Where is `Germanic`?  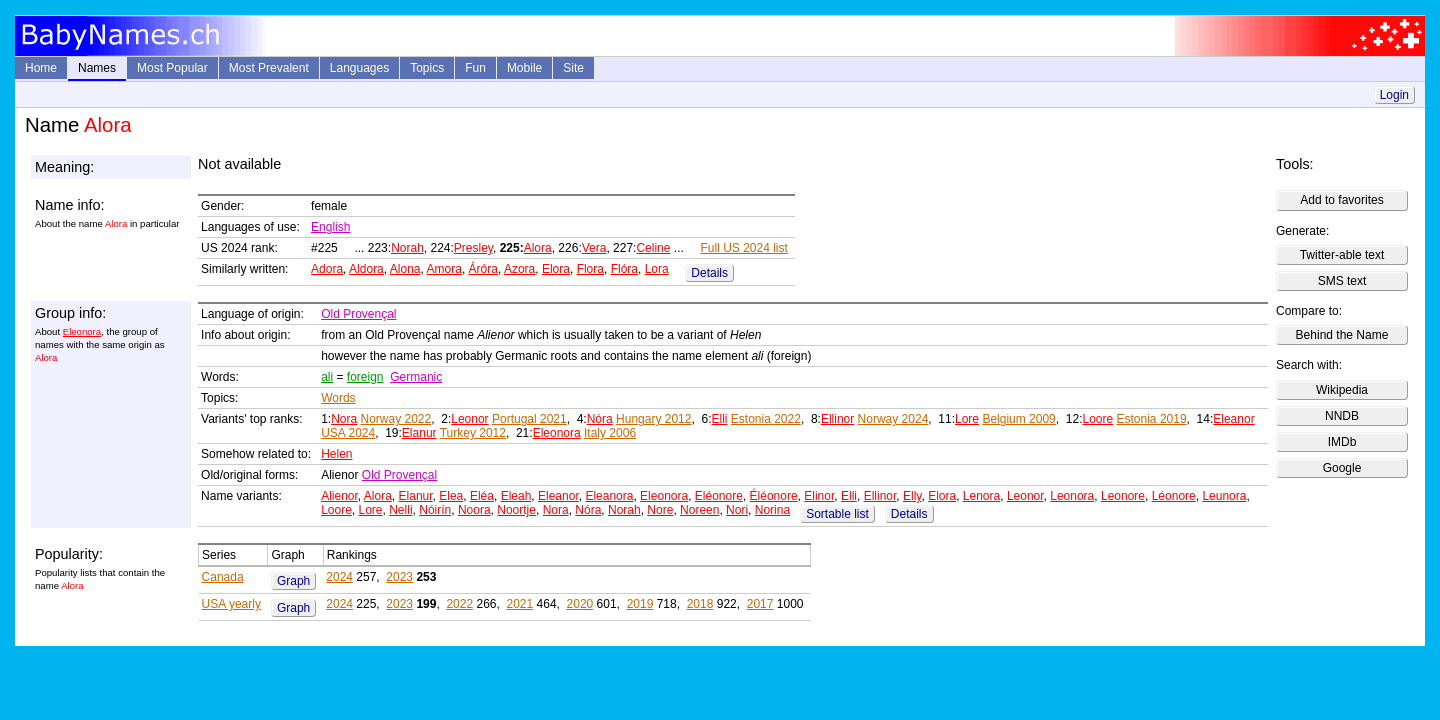 Germanic is located at coordinates (416, 377).